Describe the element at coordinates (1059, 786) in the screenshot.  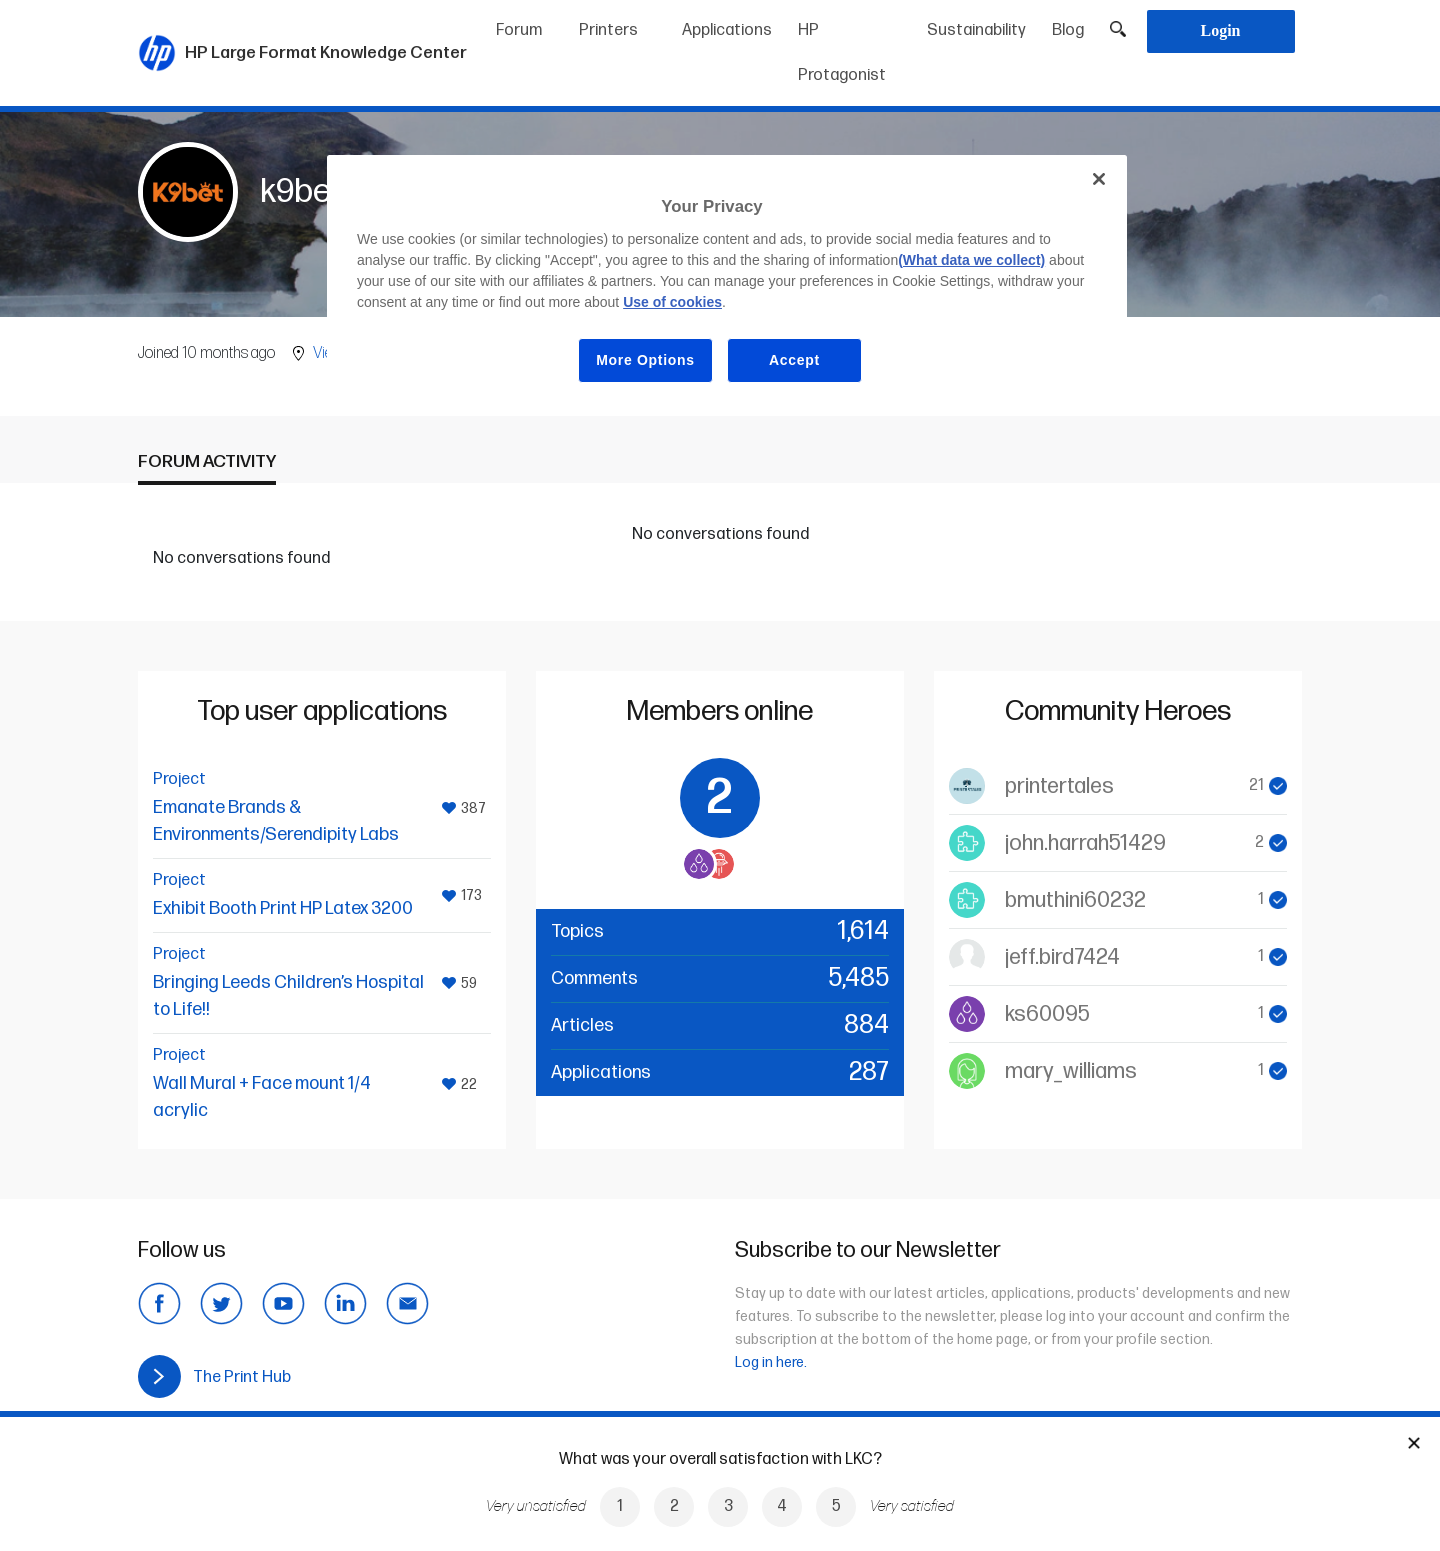
I see `printertales` at that location.